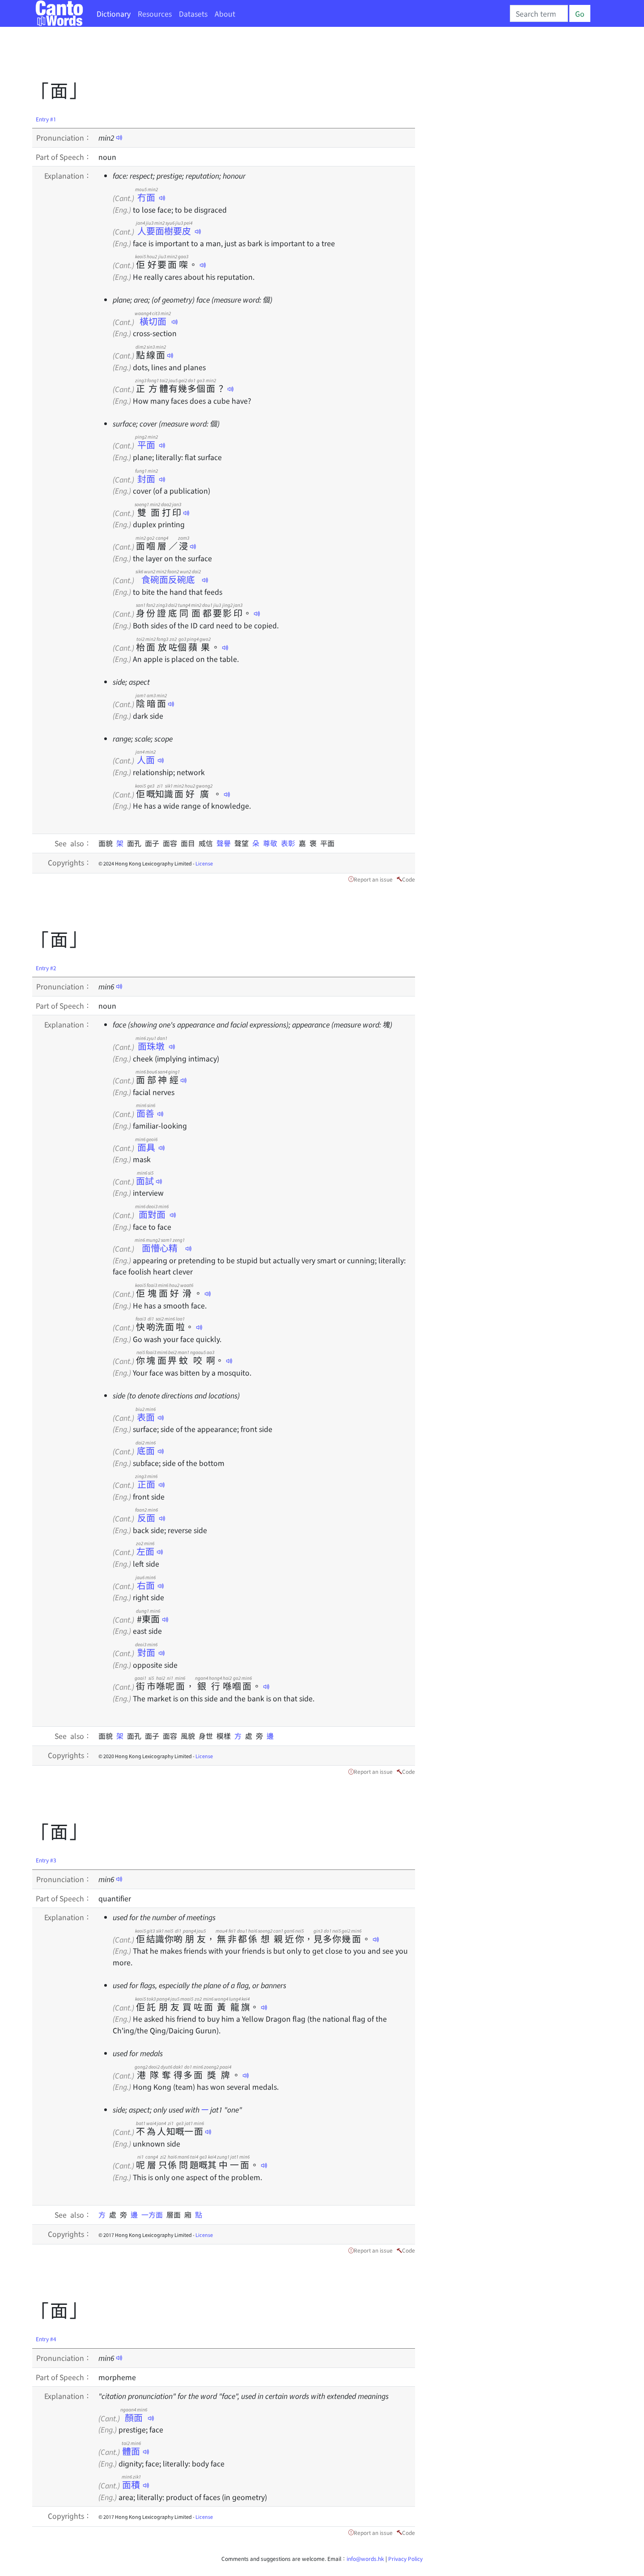 This screenshot has height=2576, width=644. What do you see at coordinates (131, 2484) in the screenshot?
I see `面積` at bounding box center [131, 2484].